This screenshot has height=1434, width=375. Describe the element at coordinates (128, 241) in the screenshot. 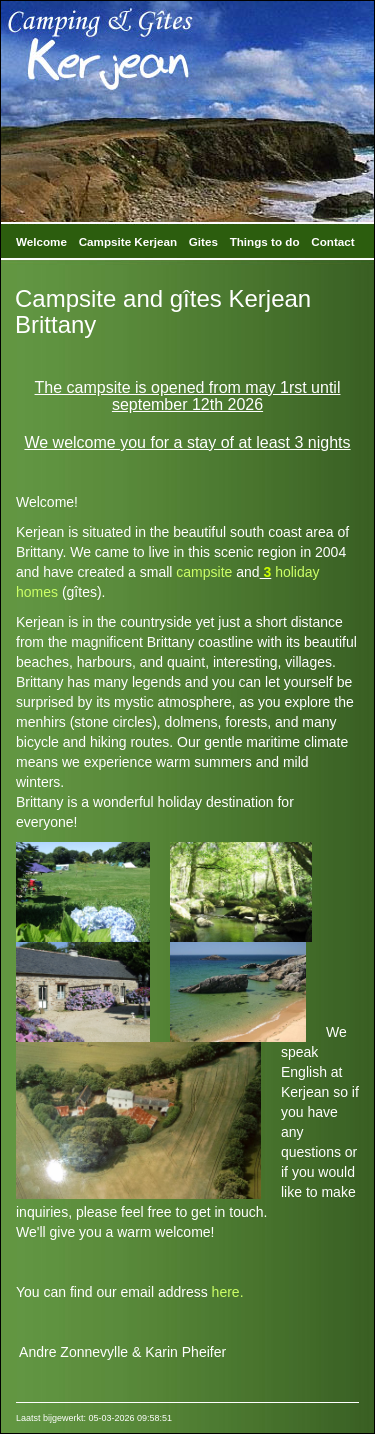

I see `Campsite Kerjean` at that location.